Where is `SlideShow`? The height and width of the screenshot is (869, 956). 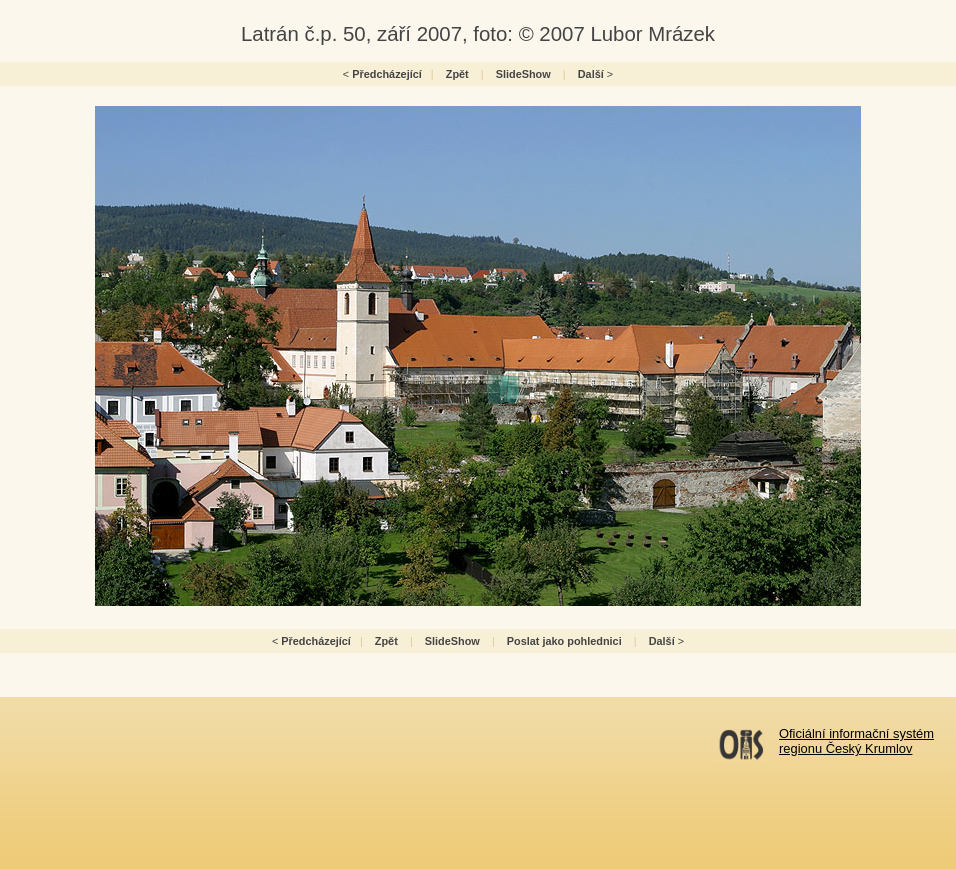
SlideShow is located at coordinates (523, 74).